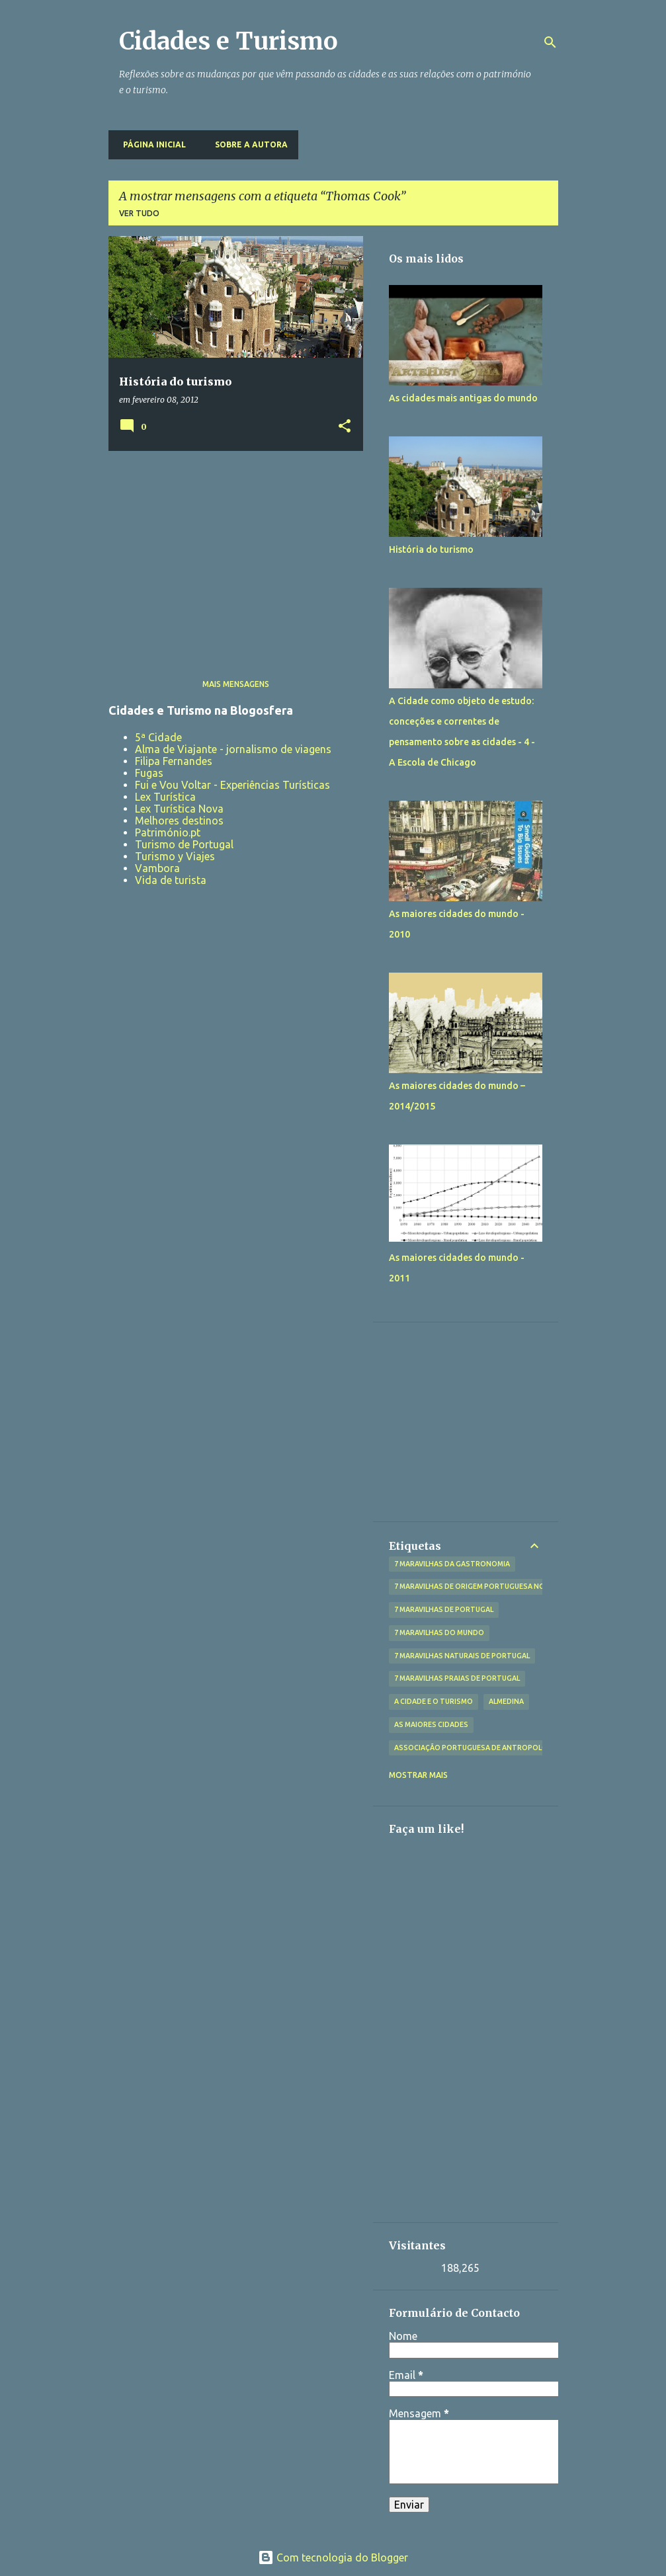  I want to click on As cidades mais antigas do mundo, so click(463, 398).